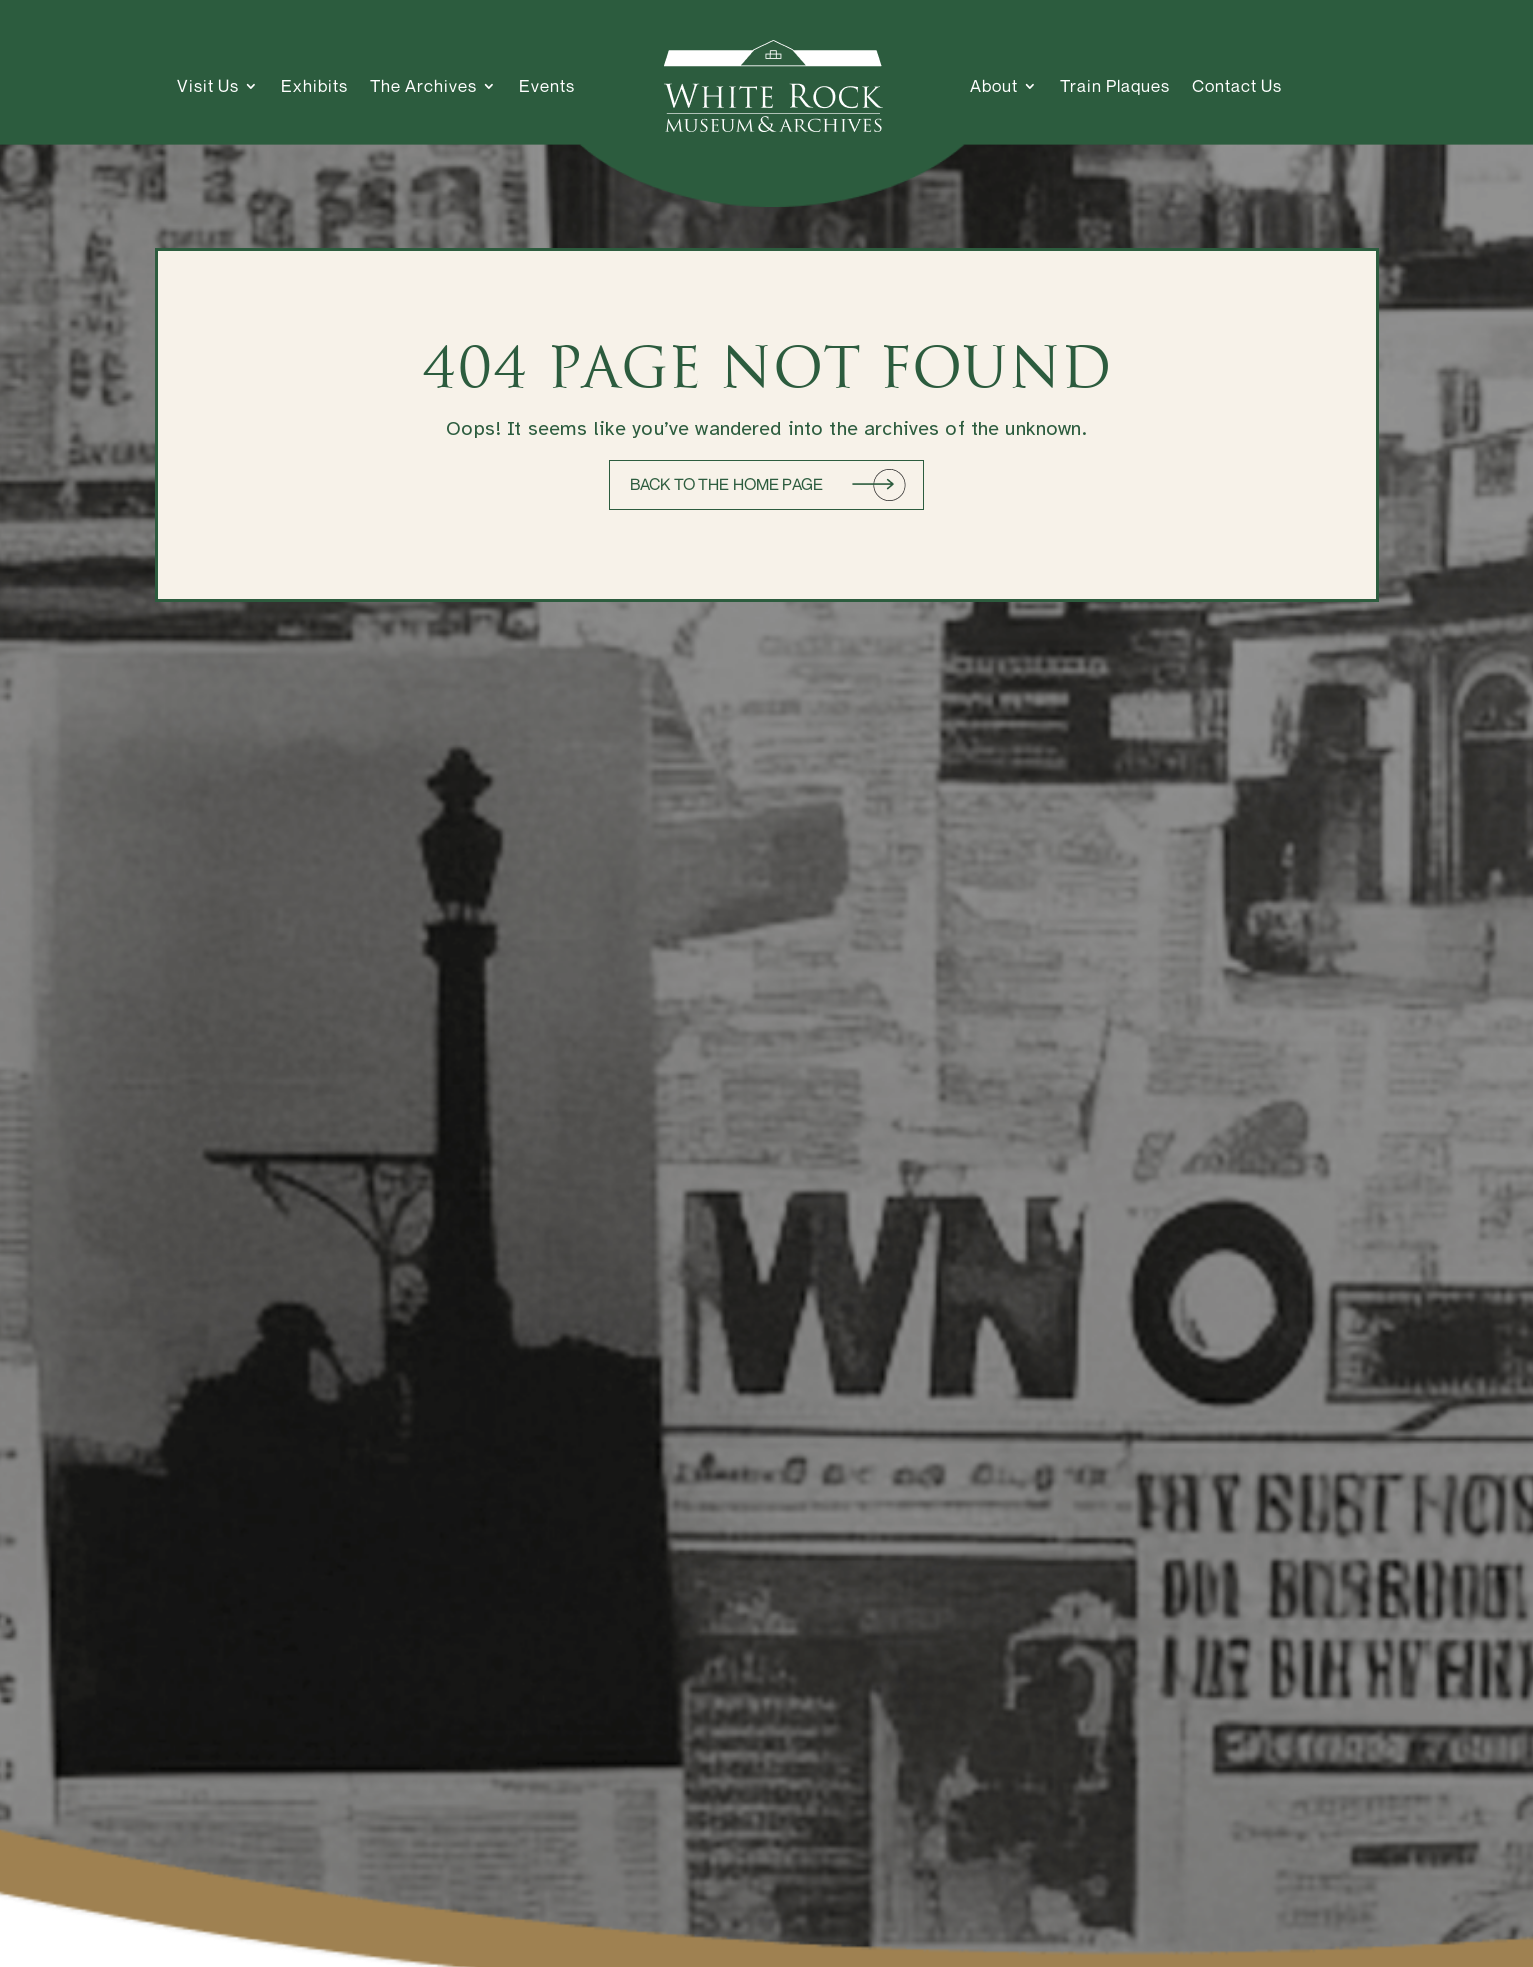 The height and width of the screenshot is (1967, 1533). What do you see at coordinates (547, 85) in the screenshot?
I see `Events` at bounding box center [547, 85].